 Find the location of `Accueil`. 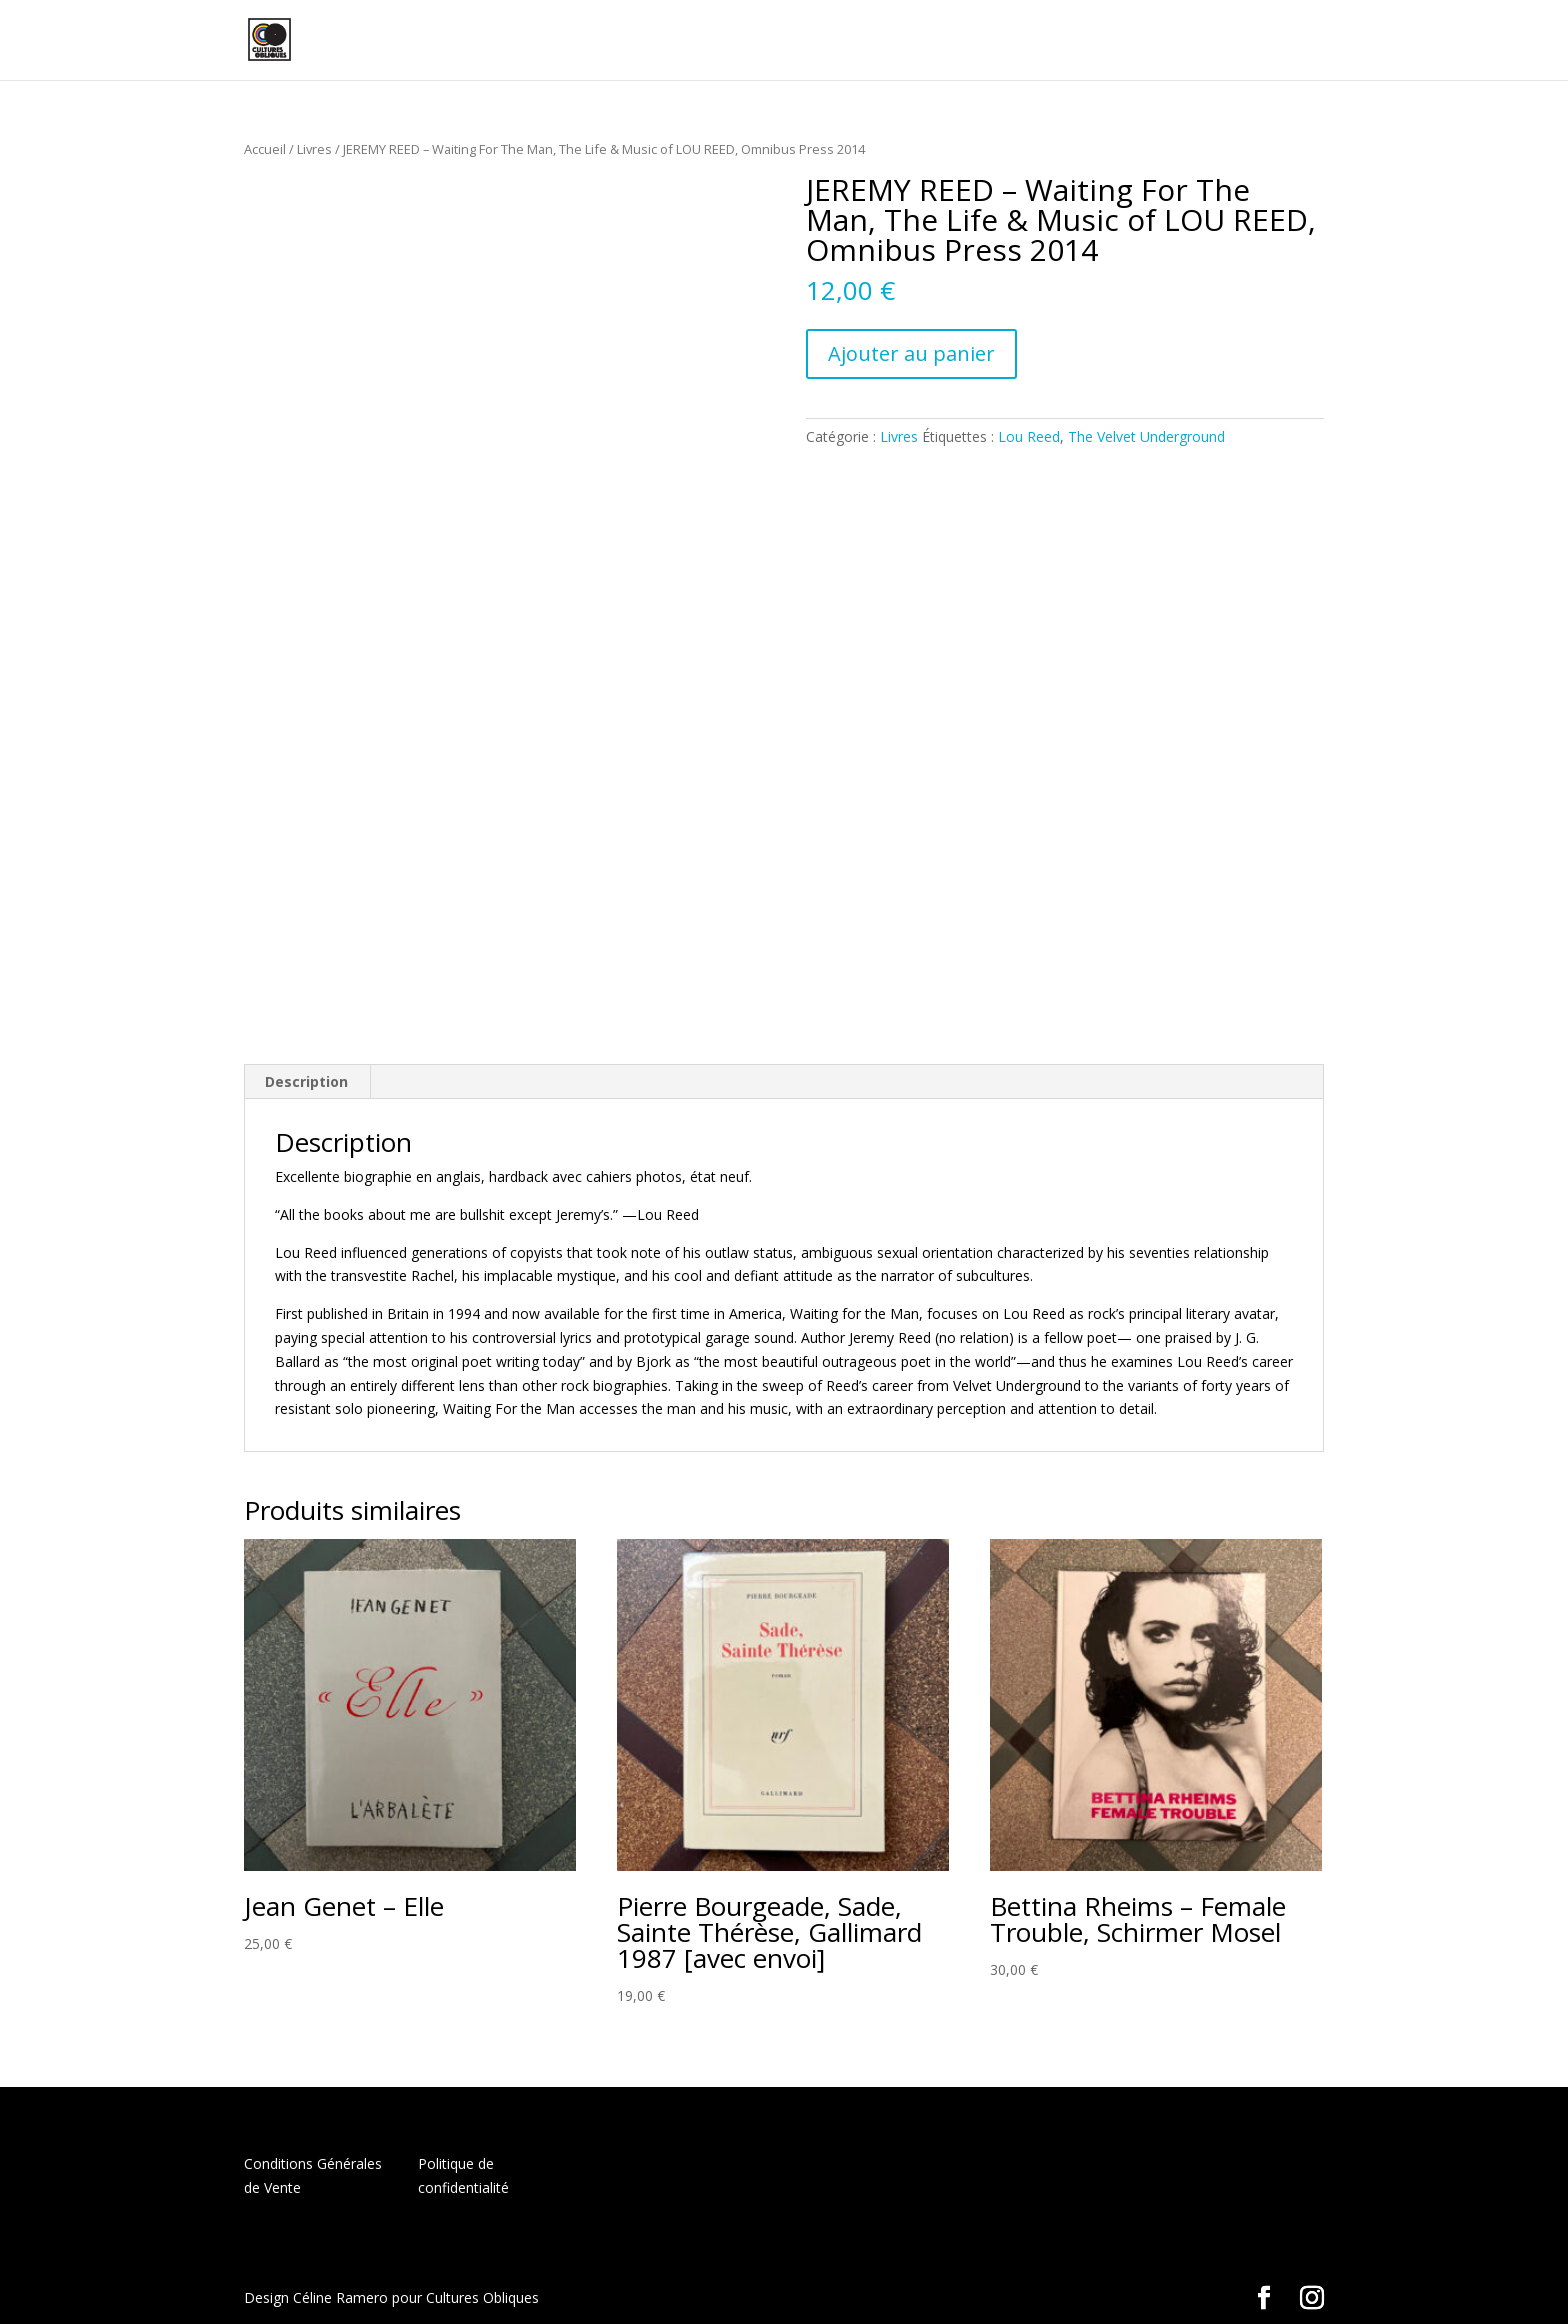

Accueil is located at coordinates (265, 149).